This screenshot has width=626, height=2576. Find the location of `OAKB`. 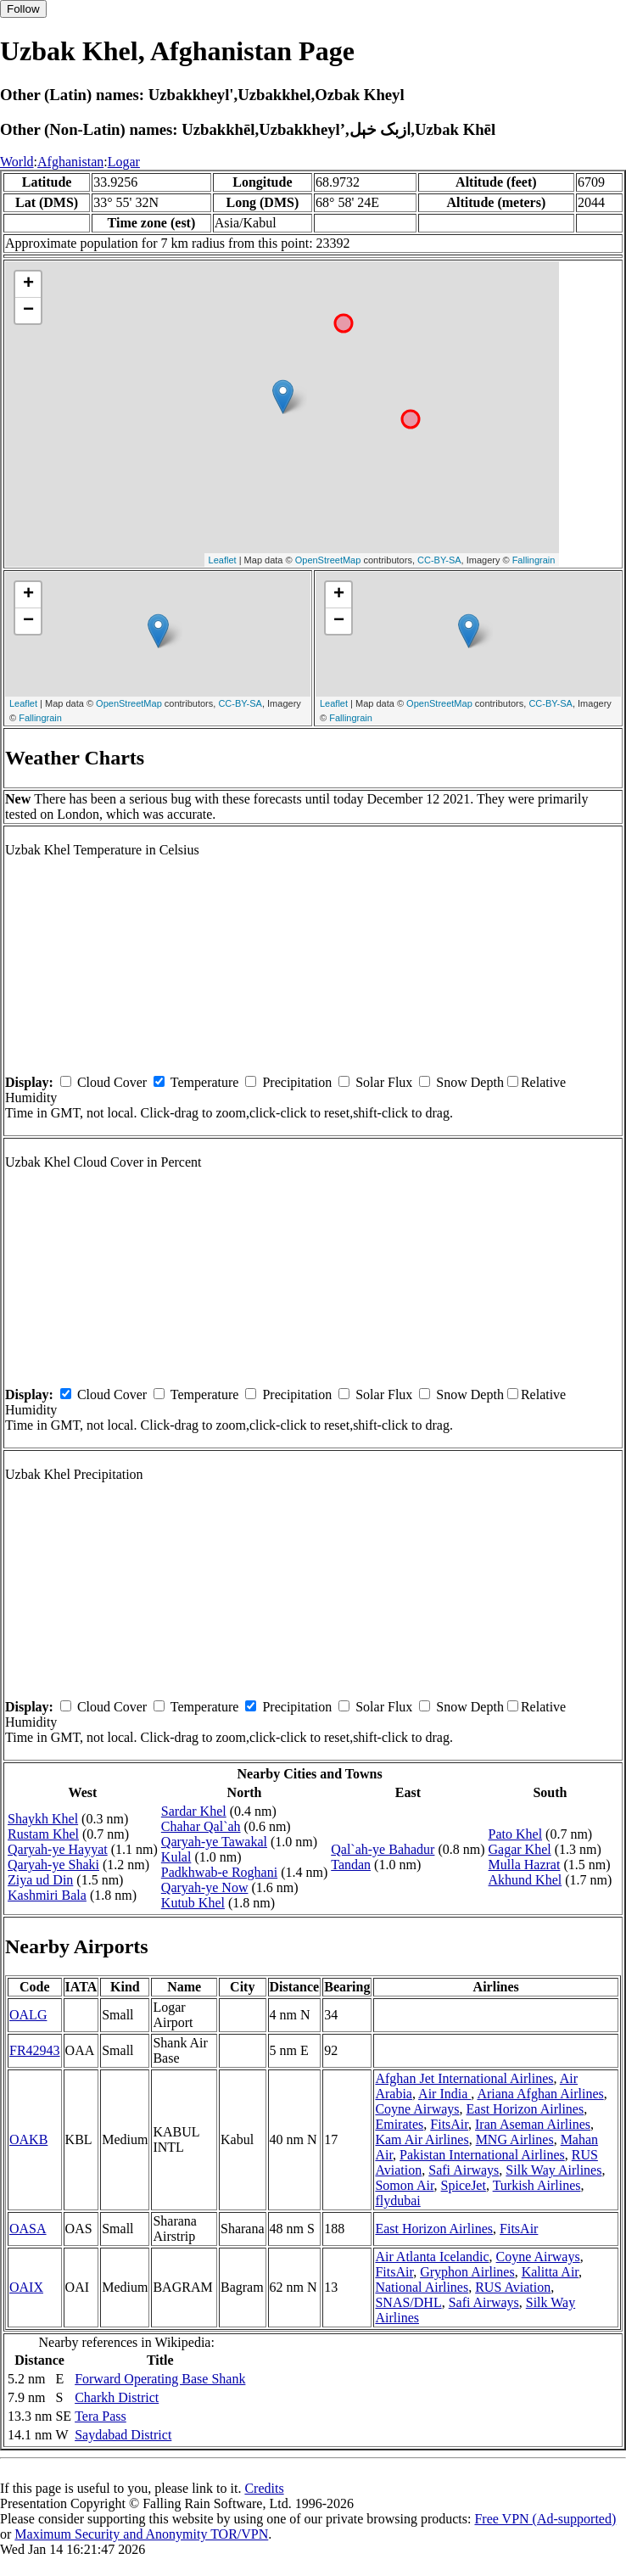

OAKB is located at coordinates (28, 2139).